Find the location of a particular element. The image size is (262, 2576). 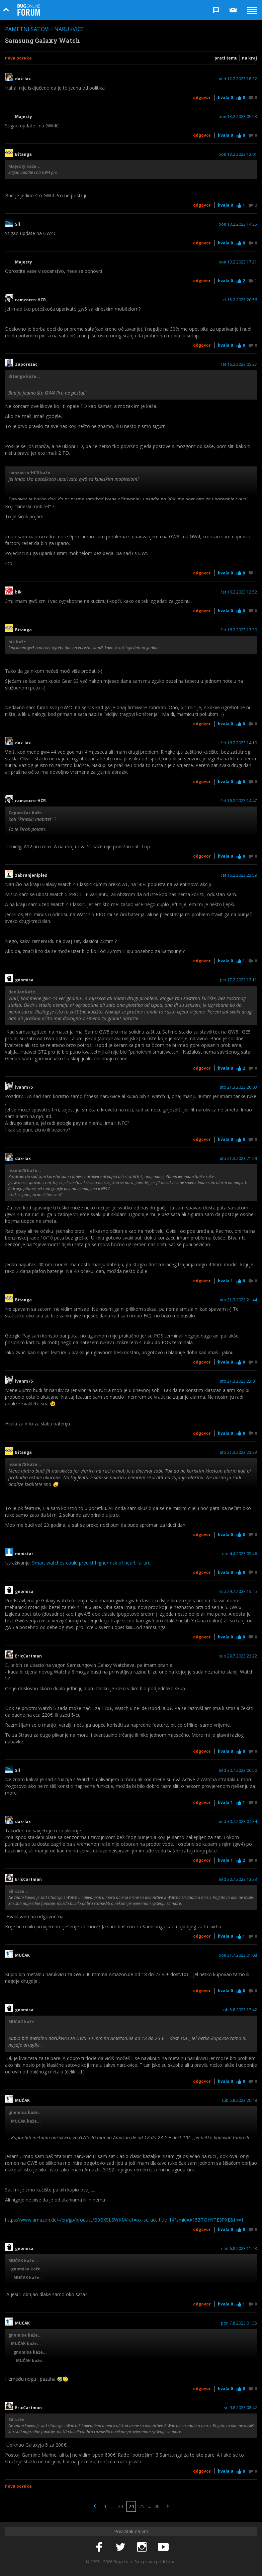

uto 4.4.2023 09:46 is located at coordinates (239, 1553).